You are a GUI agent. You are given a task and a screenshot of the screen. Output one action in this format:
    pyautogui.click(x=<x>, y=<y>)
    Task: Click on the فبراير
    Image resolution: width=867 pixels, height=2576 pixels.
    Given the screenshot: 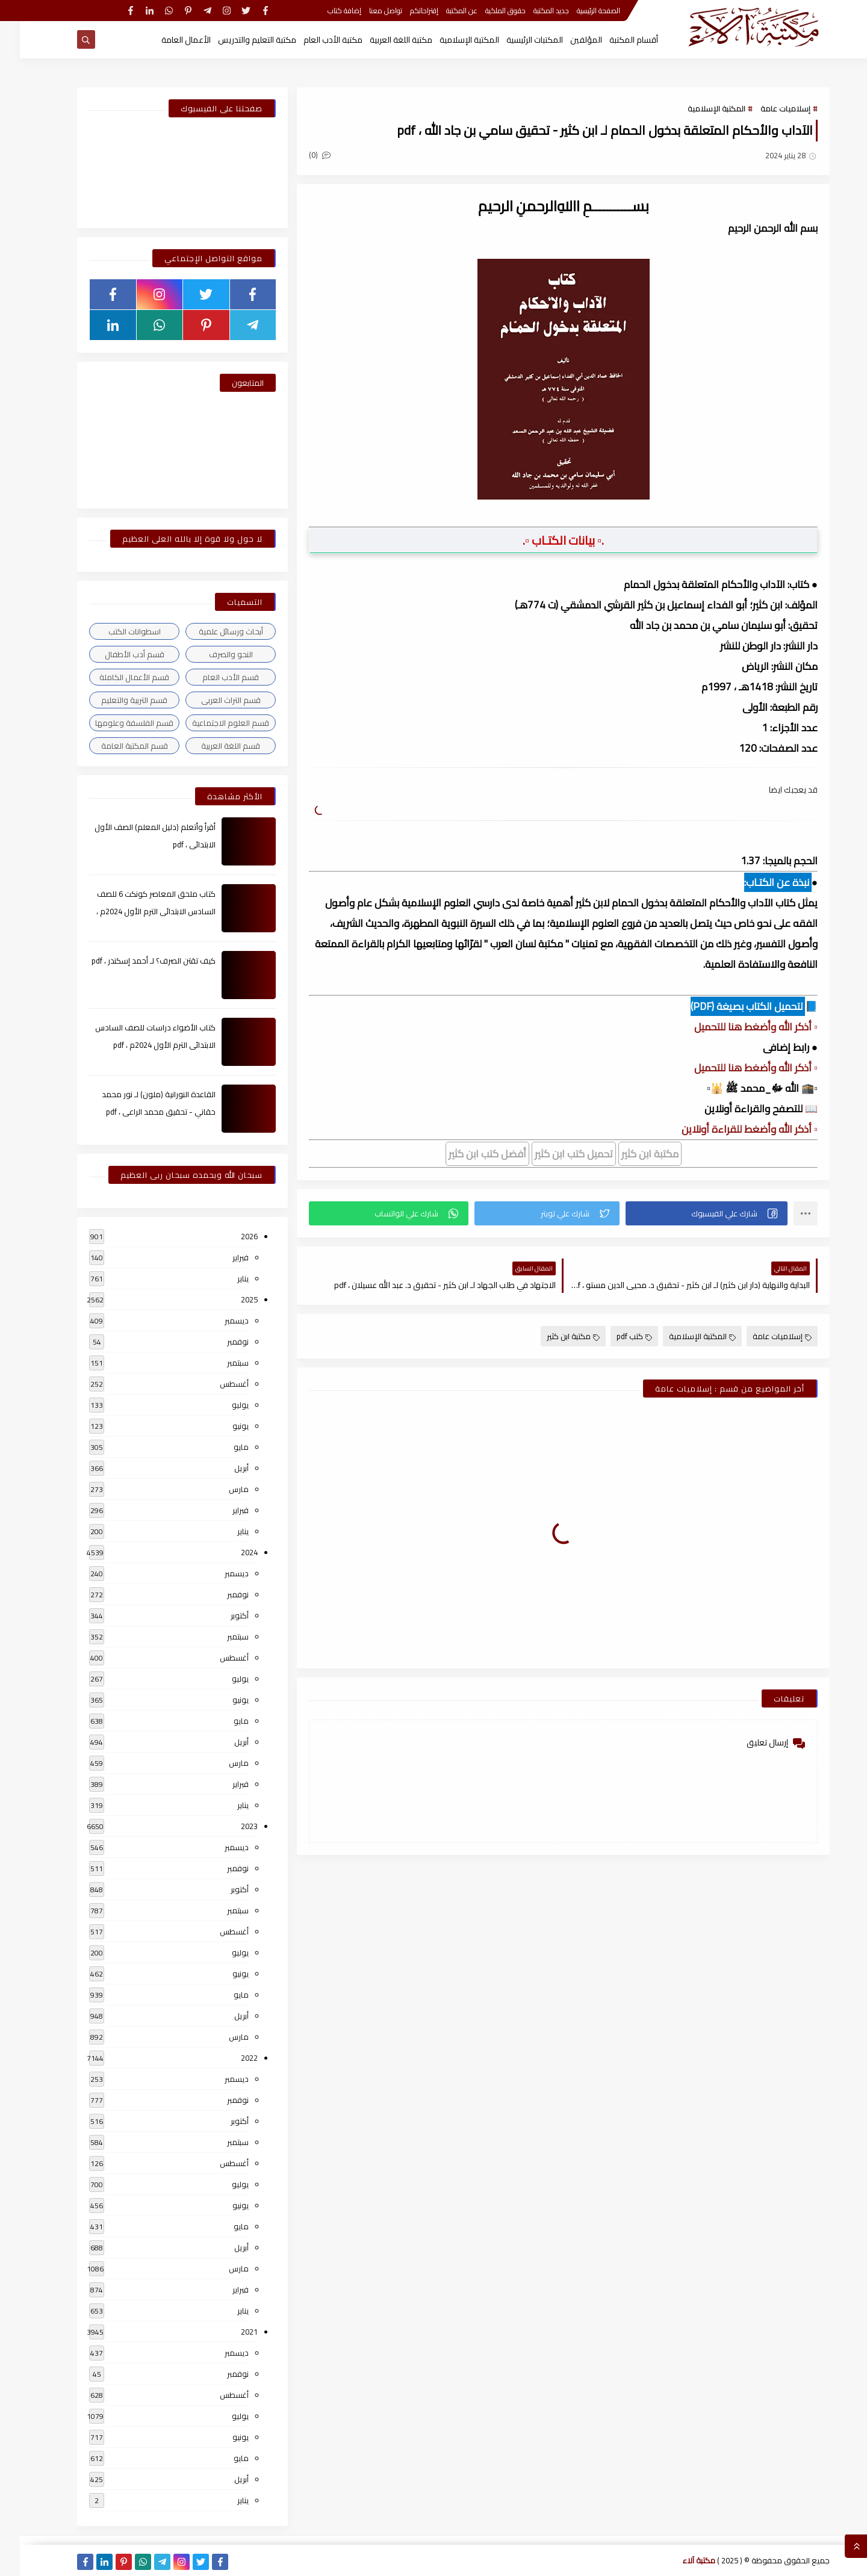 What is the action you would take?
    pyautogui.click(x=221, y=1257)
    